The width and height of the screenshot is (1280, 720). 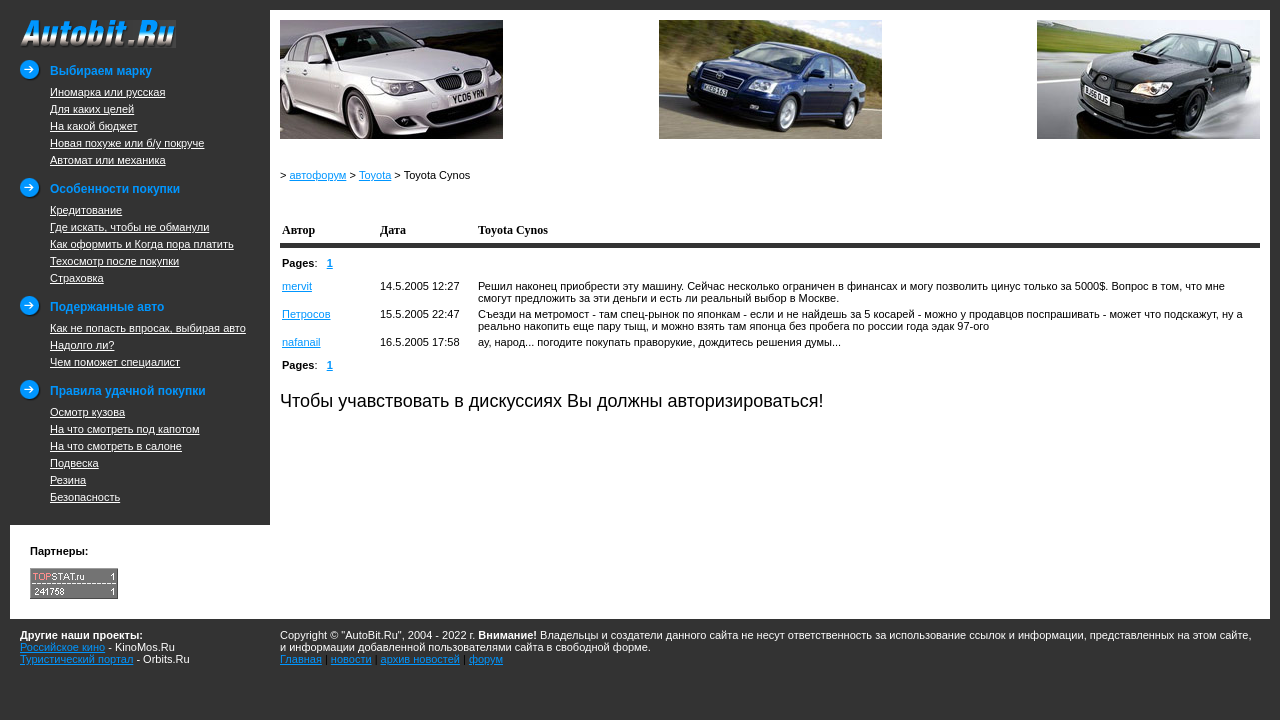 What do you see at coordinates (76, 659) in the screenshot?
I see `Туристический портал` at bounding box center [76, 659].